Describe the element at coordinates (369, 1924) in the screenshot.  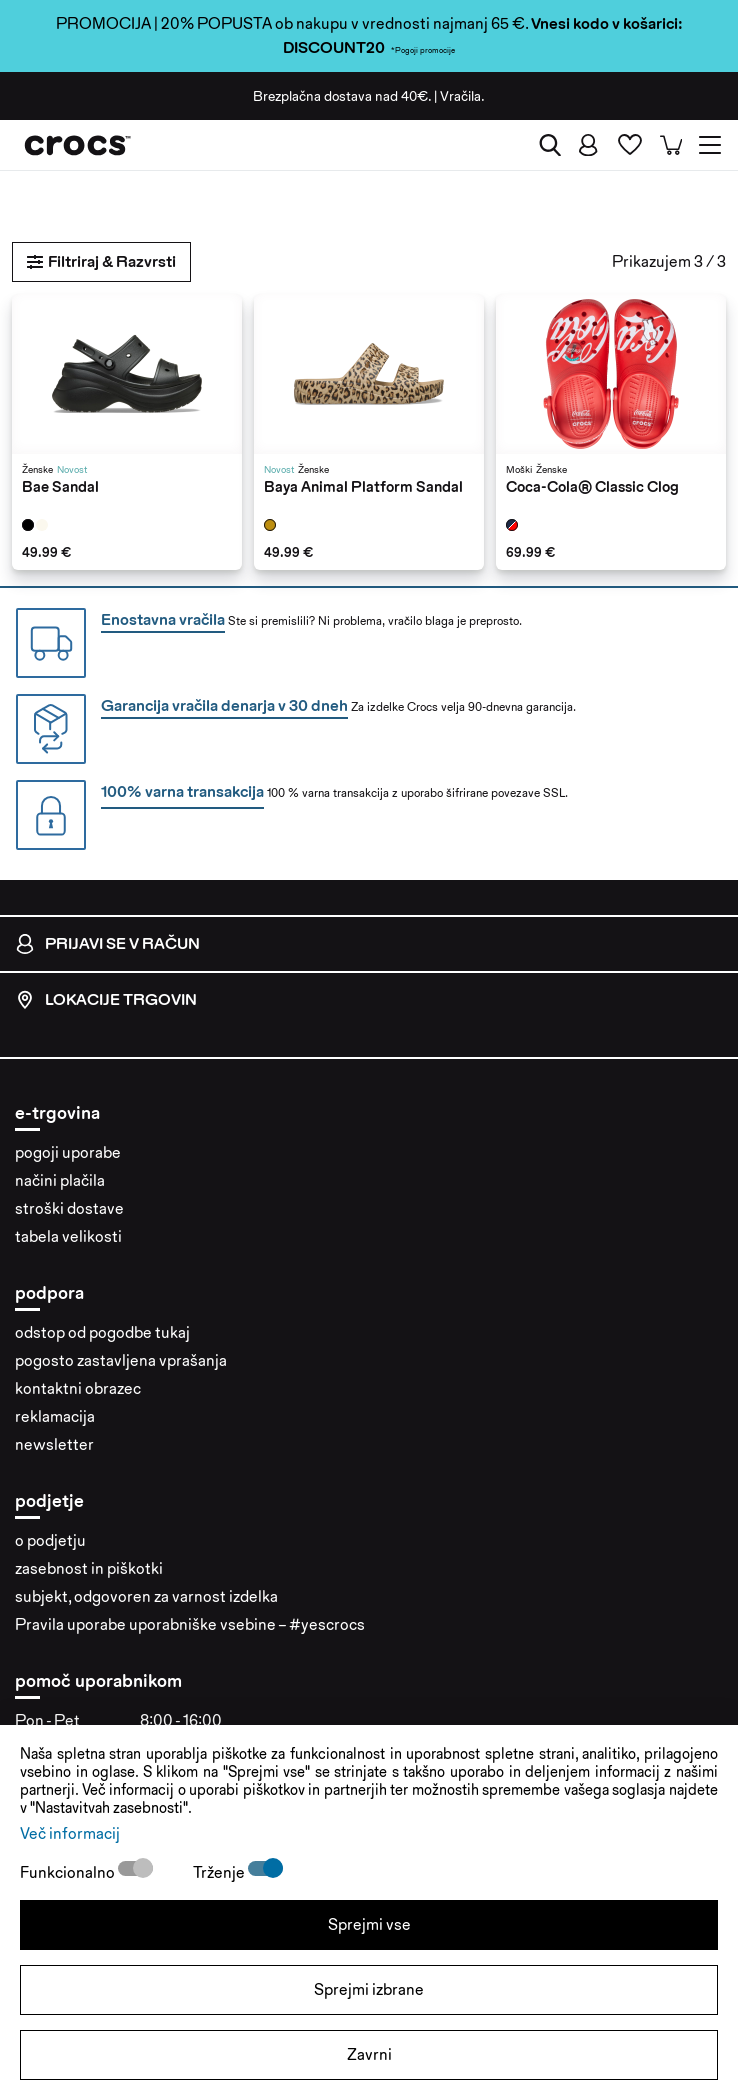
I see `Sprejmi vse` at that location.